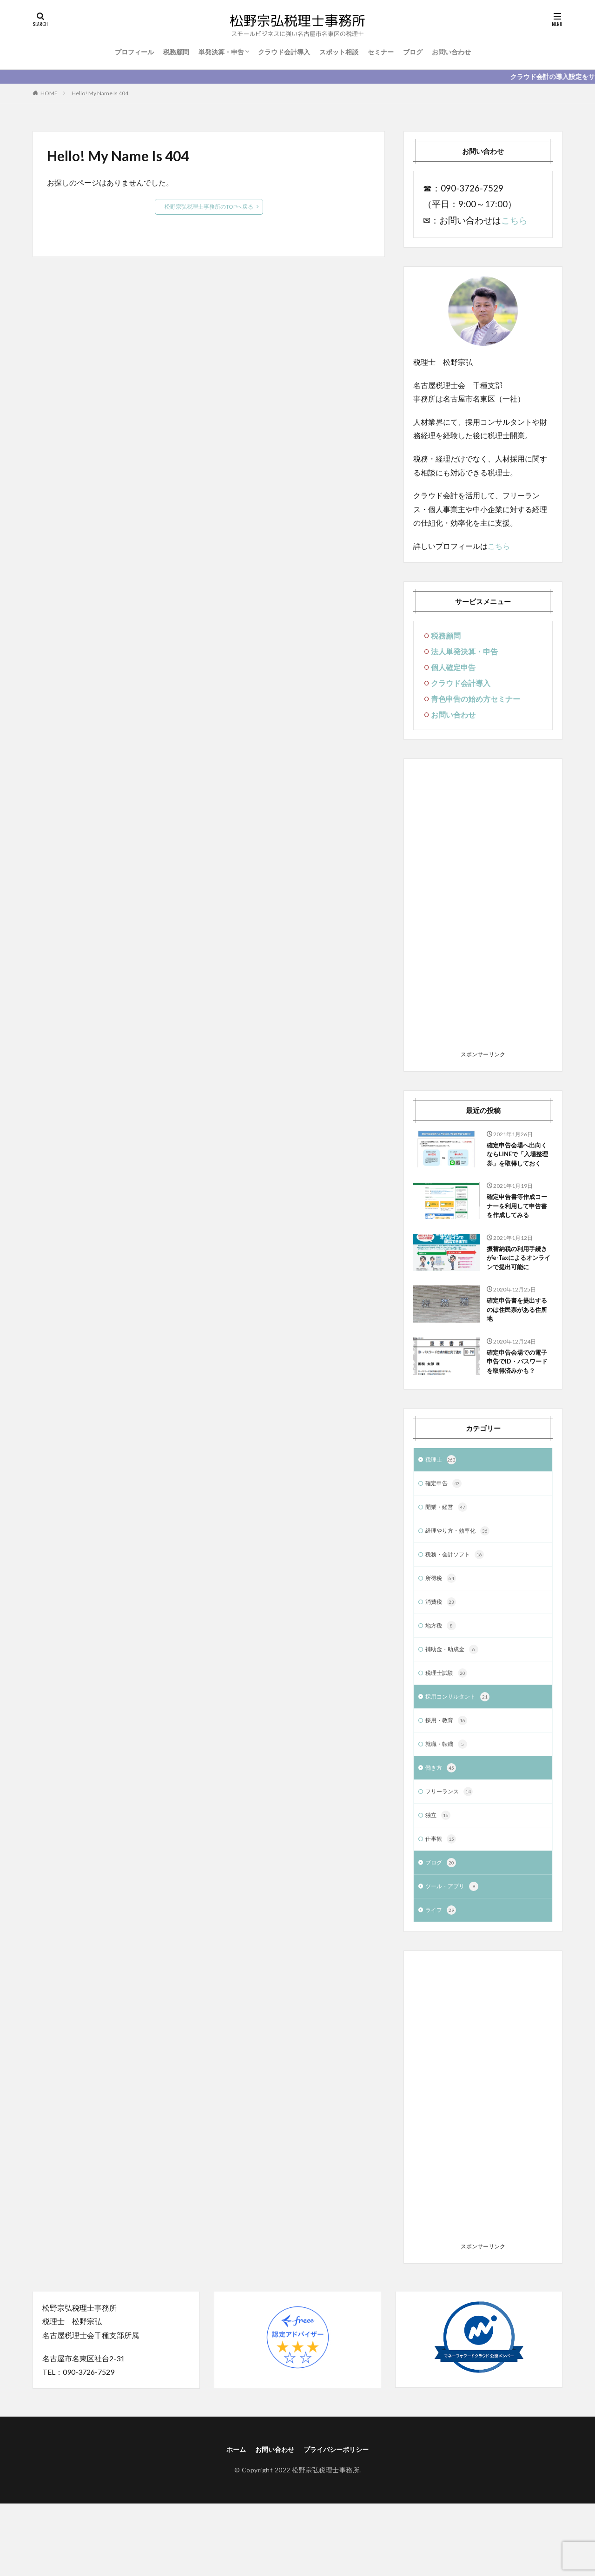 The image size is (595, 2576). What do you see at coordinates (475, 698) in the screenshot?
I see `青色申告の始め方セミナー` at bounding box center [475, 698].